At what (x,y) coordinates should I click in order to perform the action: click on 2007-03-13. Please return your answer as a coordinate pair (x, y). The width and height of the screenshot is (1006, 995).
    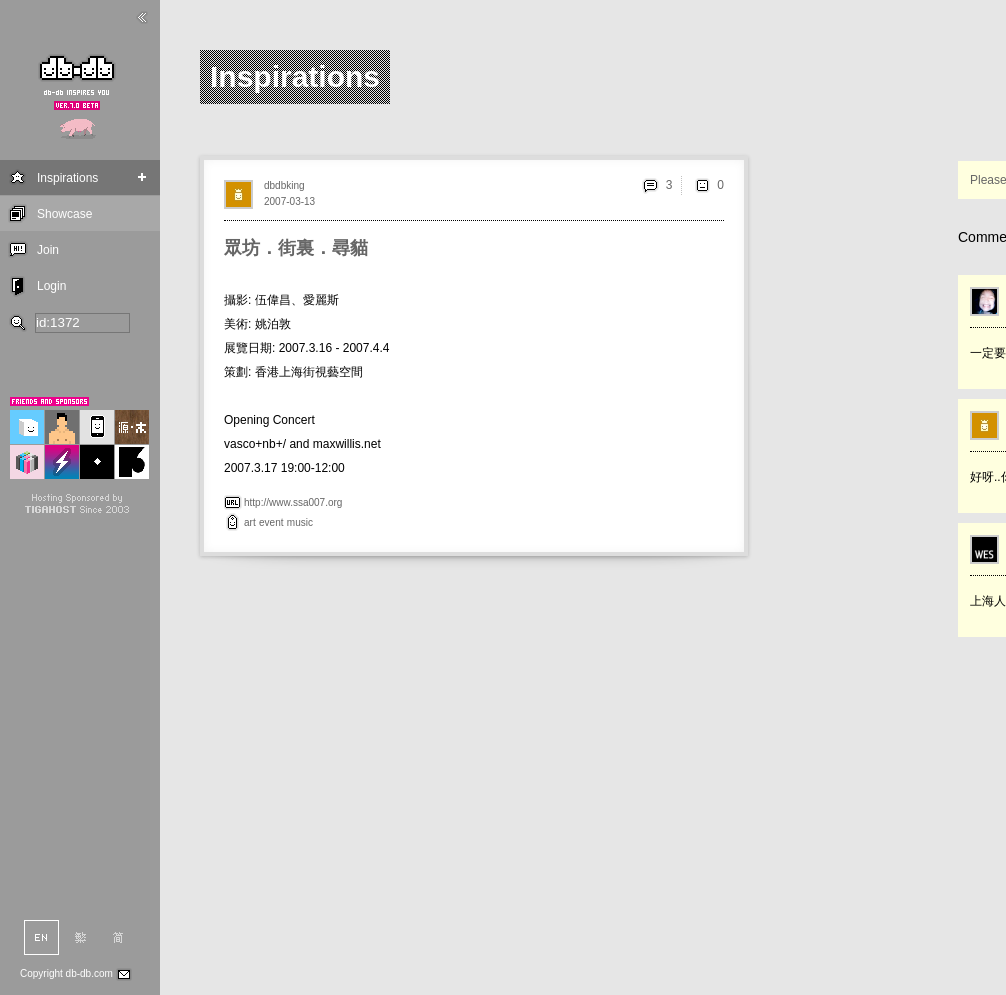
    Looking at the image, I should click on (289, 201).